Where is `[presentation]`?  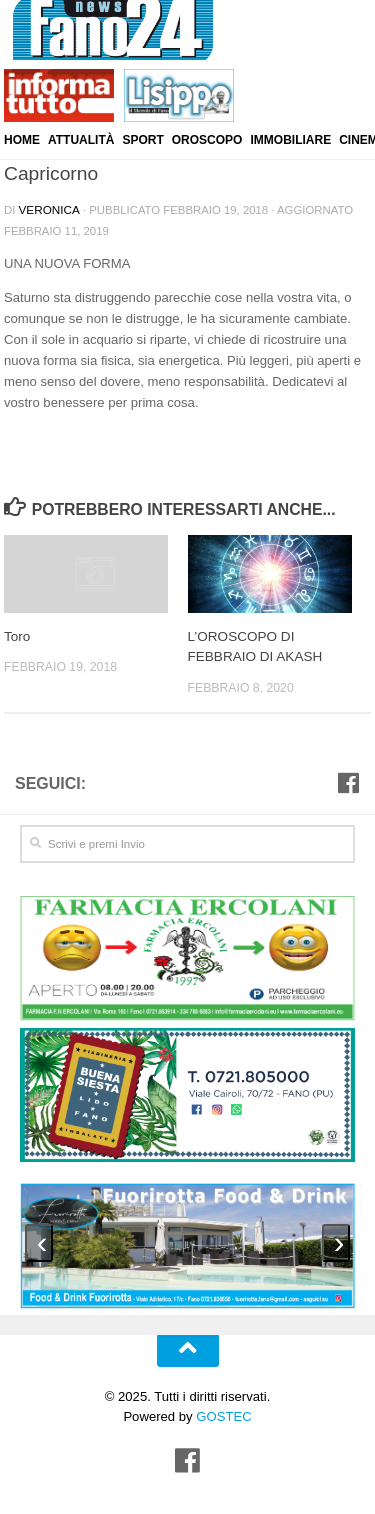 [presentation] is located at coordinates (39, 1239).